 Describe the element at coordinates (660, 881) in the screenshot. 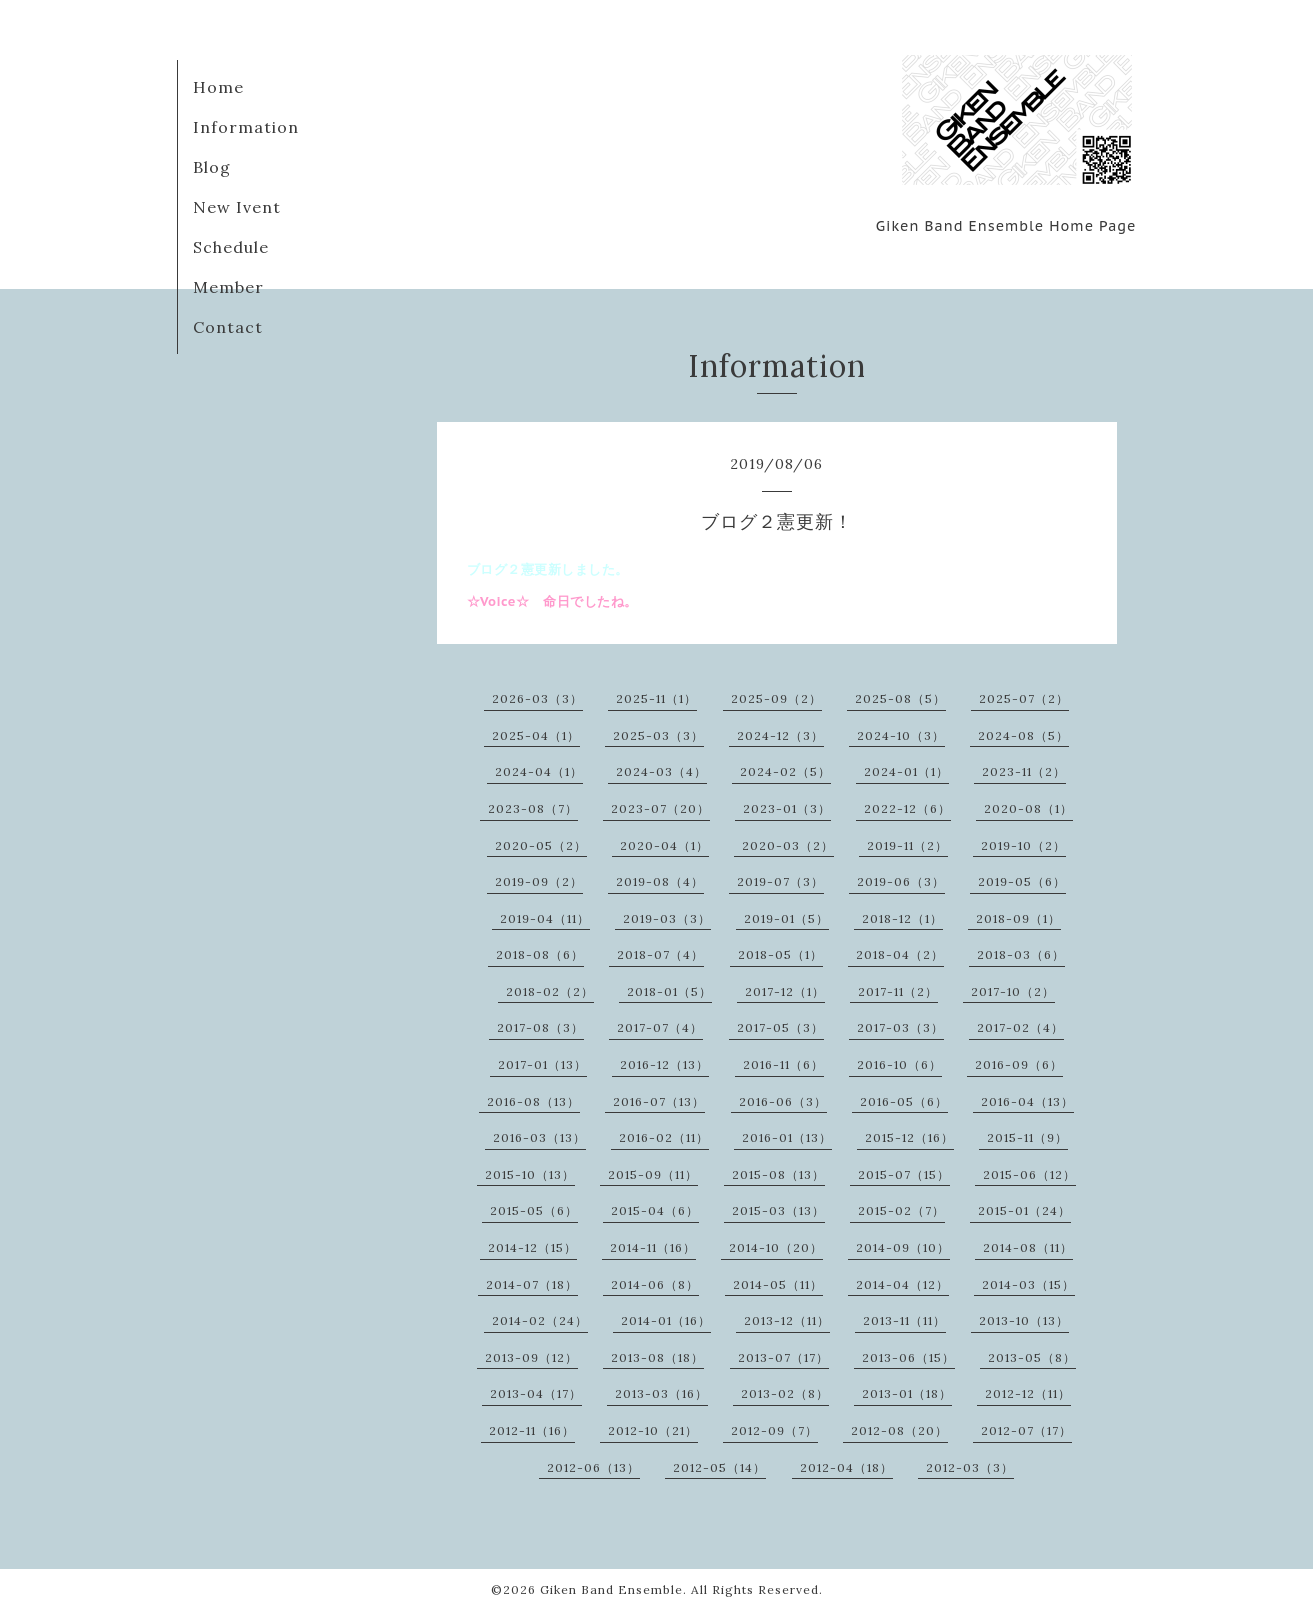

I see `2019-08（4）` at that location.